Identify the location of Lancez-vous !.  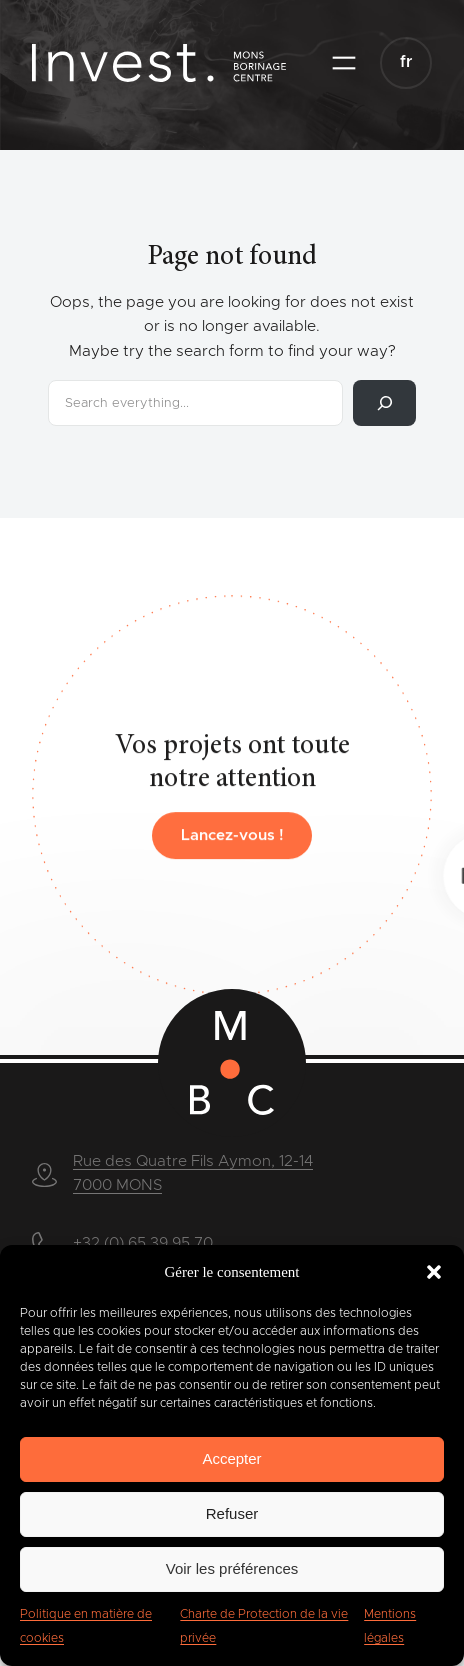
(232, 848).